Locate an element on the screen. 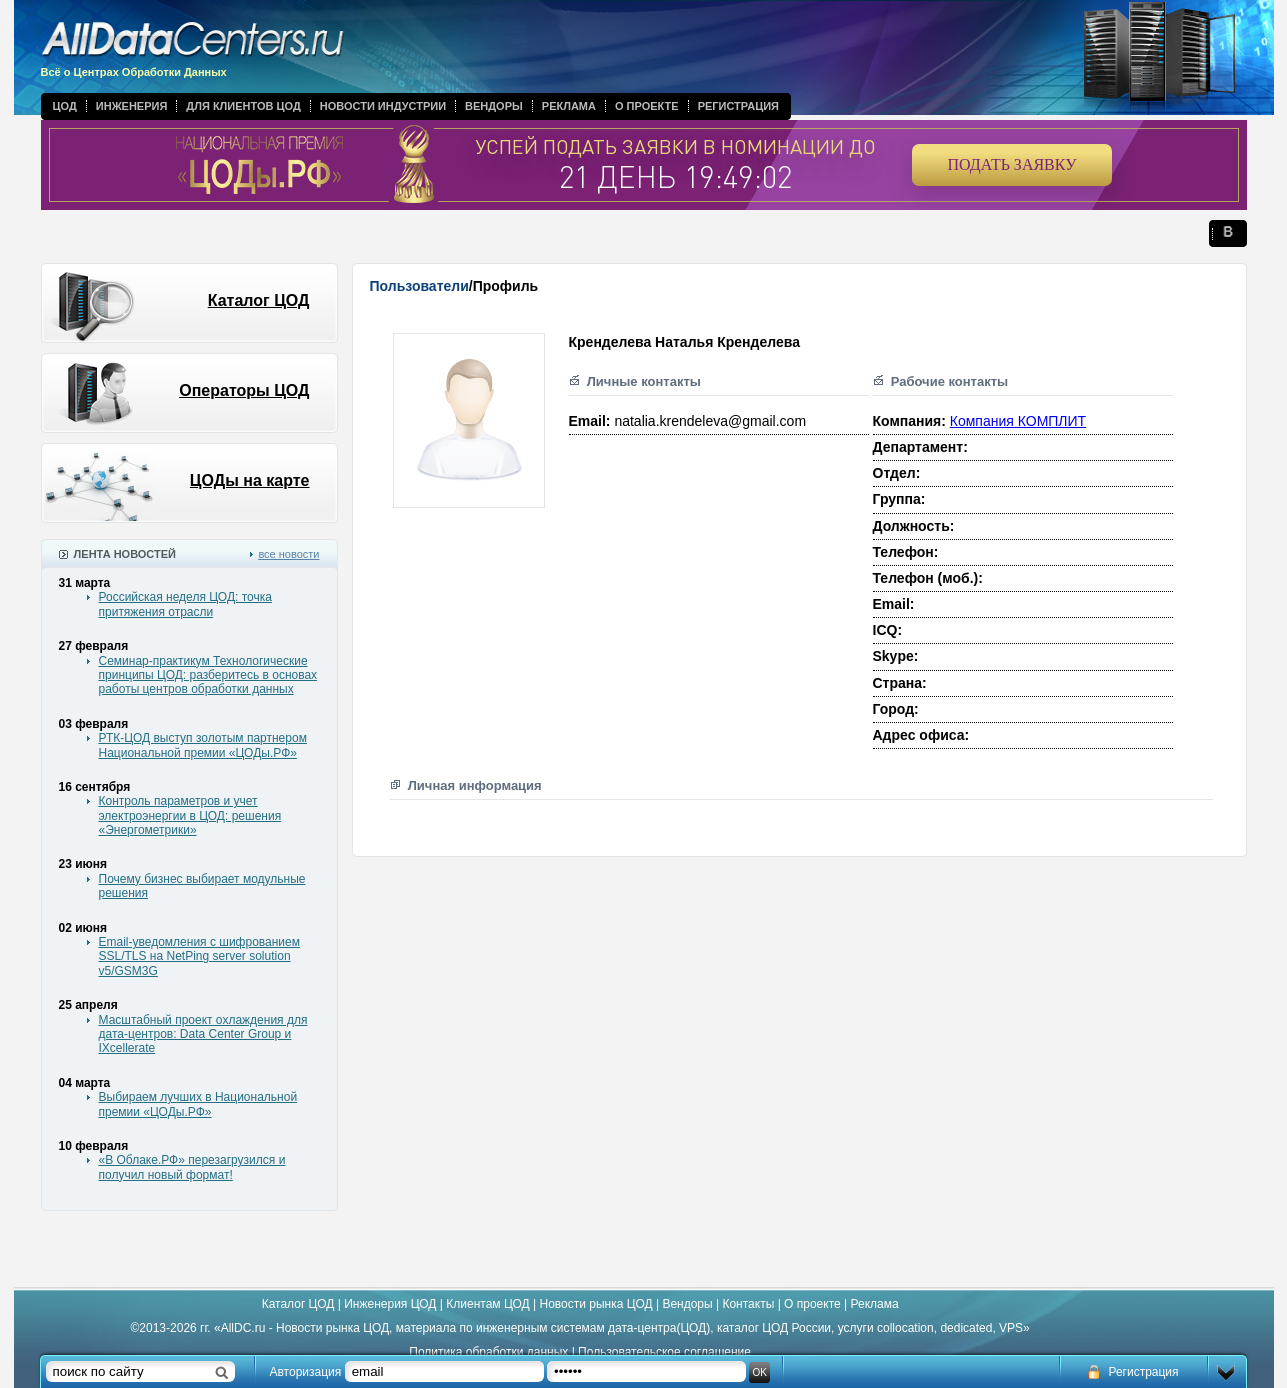 This screenshot has width=1287, height=1388. «В Облаке.РФ» перезагрузился и получил новый формат! is located at coordinates (192, 1167).